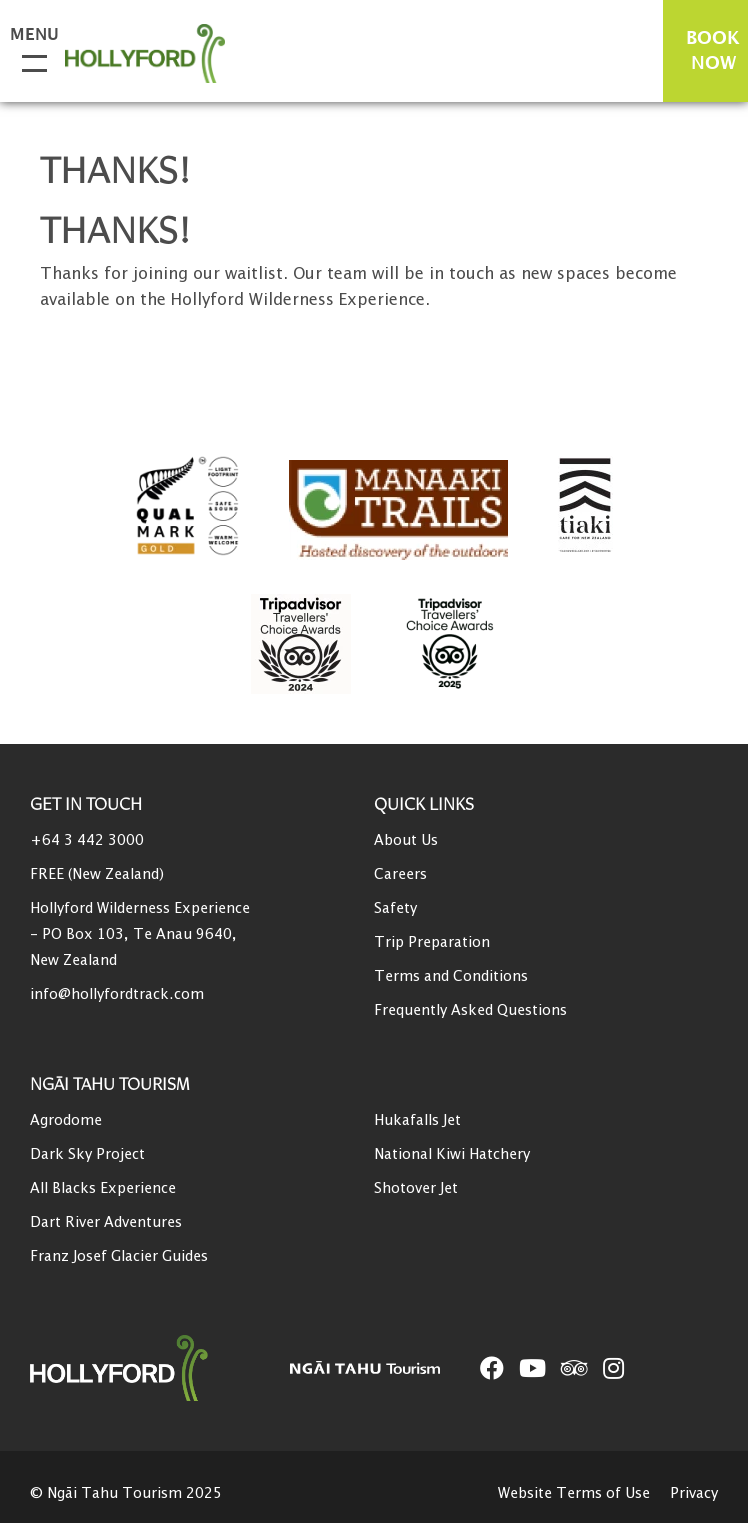 The width and height of the screenshot is (748, 1523). I want to click on FREE (New Zealand), so click(97, 874).